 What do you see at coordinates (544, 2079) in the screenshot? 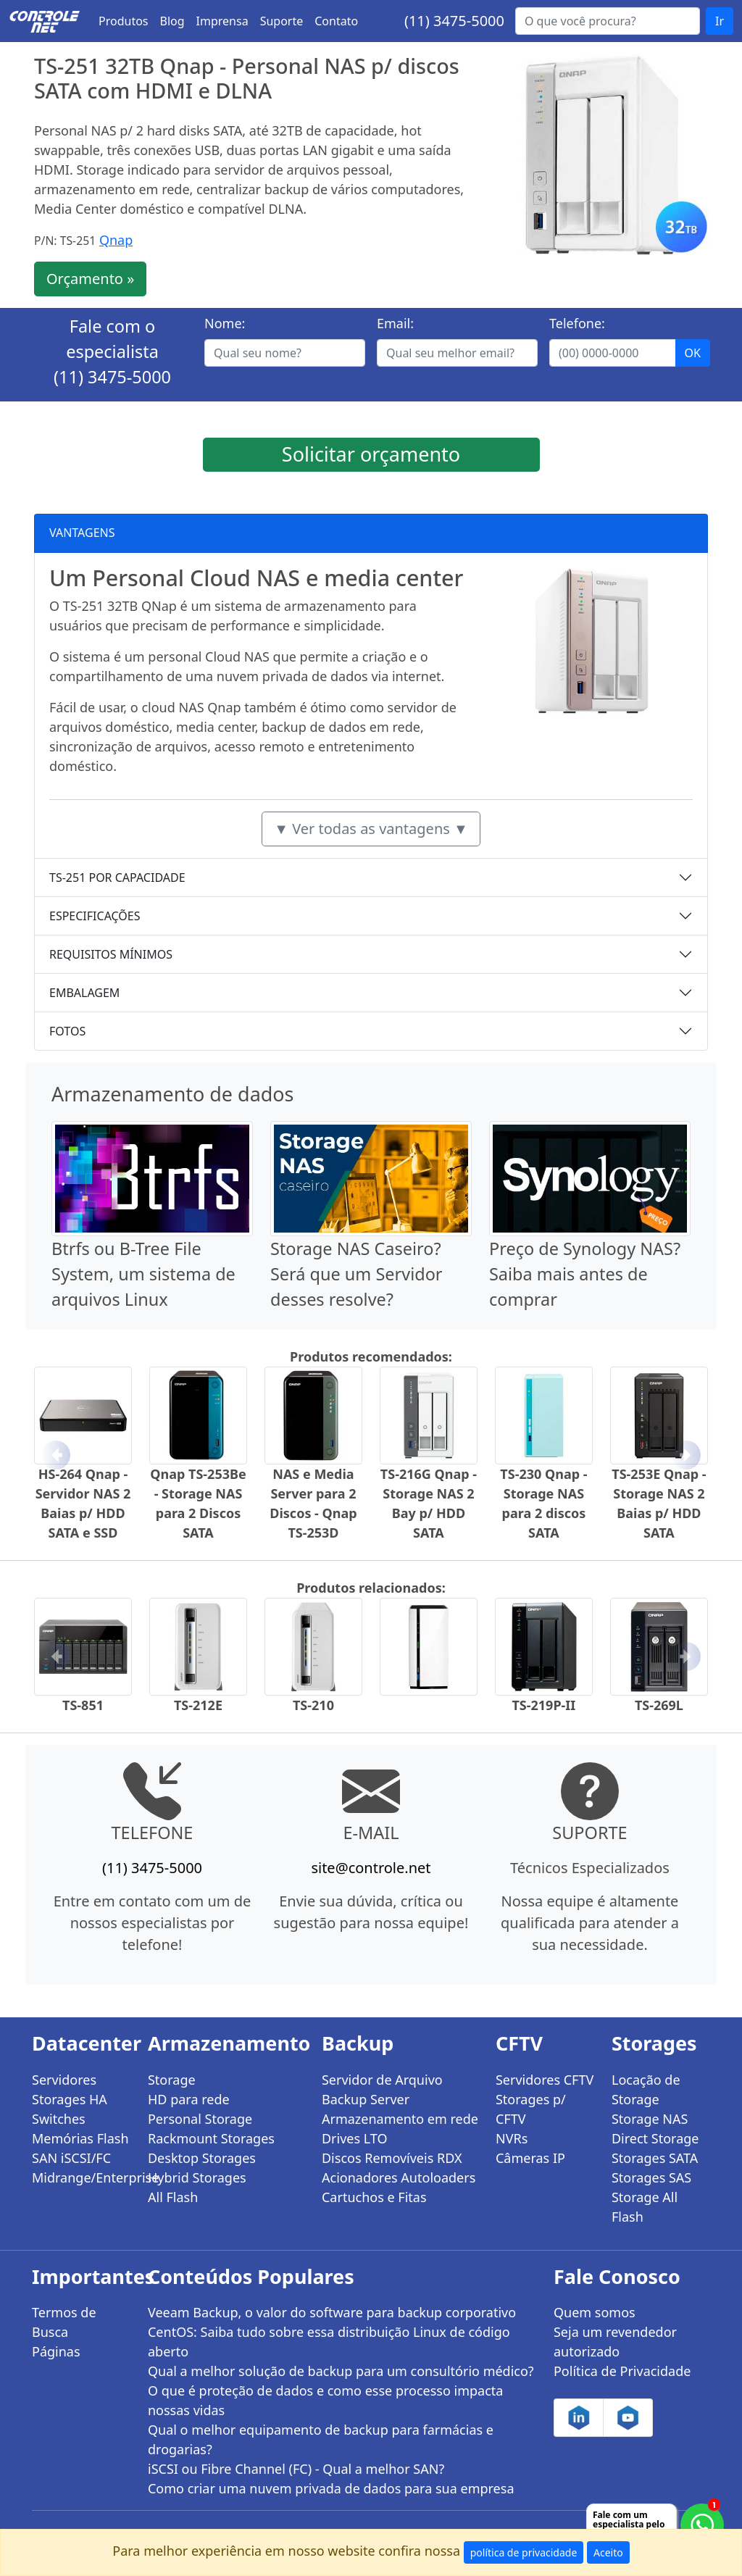
I see `Servidores CFTV` at bounding box center [544, 2079].